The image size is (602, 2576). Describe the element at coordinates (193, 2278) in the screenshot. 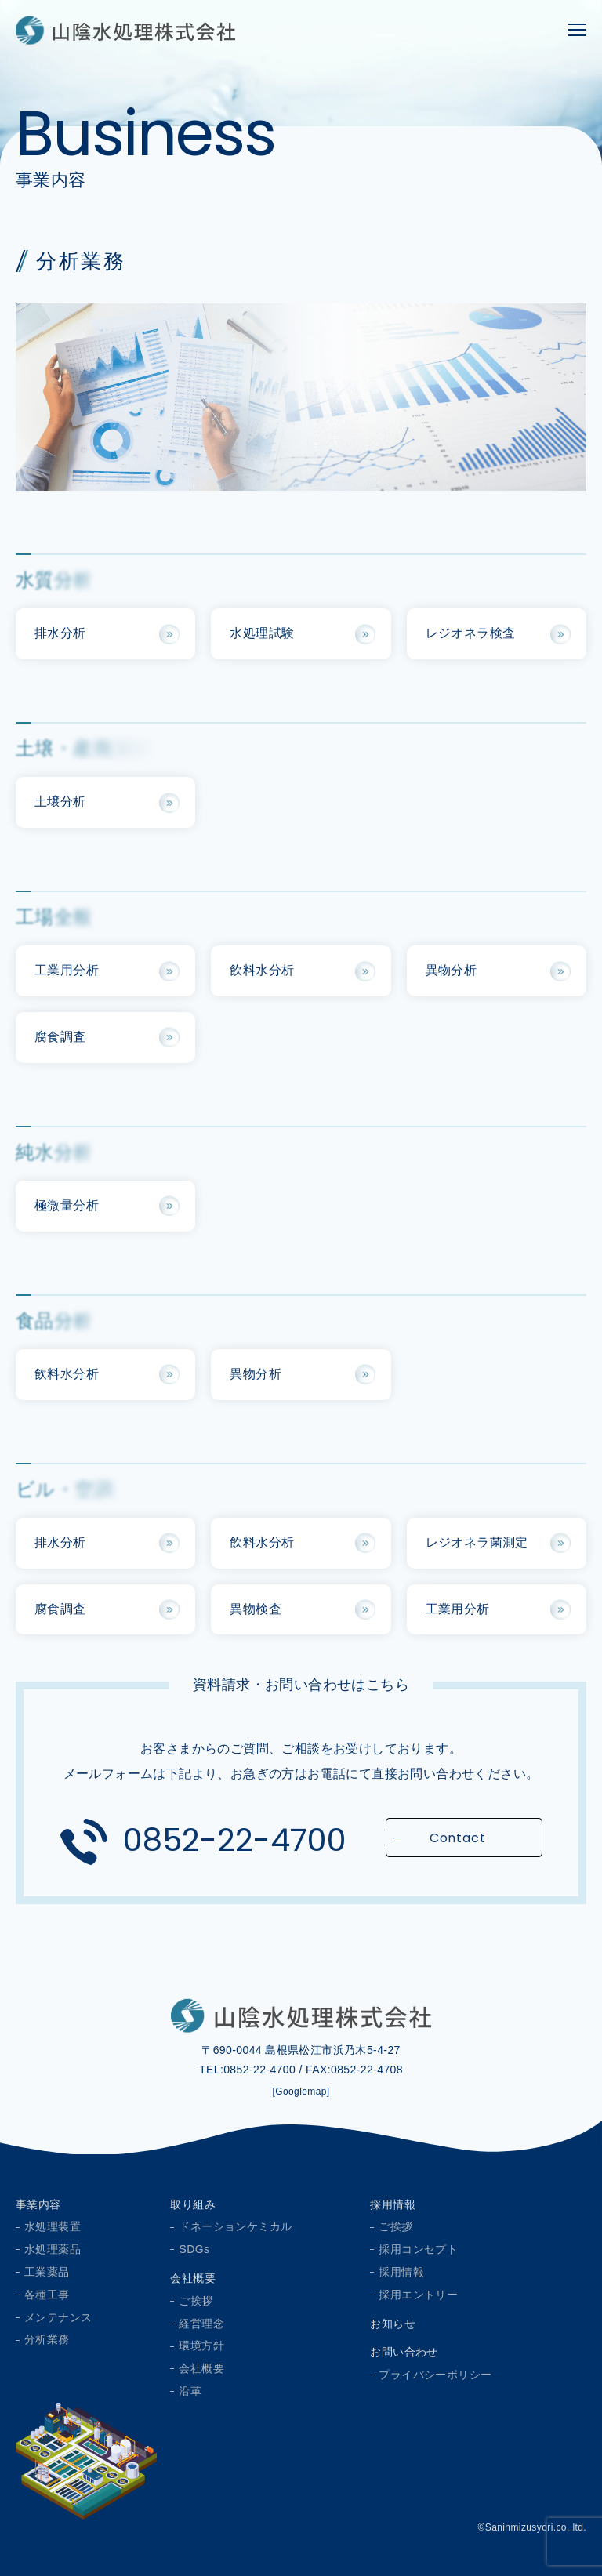

I see `会社概要` at that location.